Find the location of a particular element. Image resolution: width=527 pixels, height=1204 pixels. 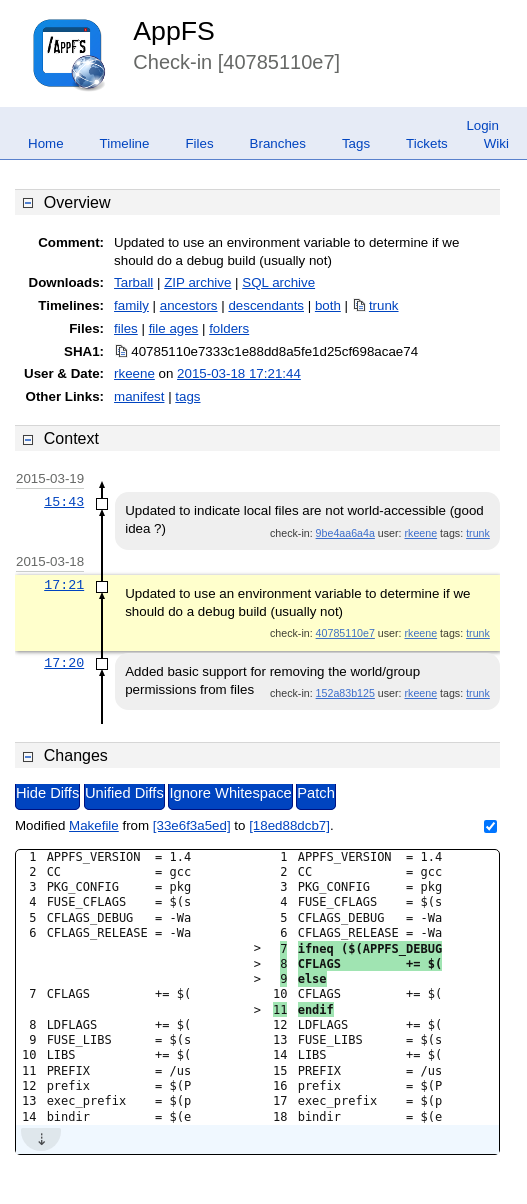

Tags is located at coordinates (356, 143).